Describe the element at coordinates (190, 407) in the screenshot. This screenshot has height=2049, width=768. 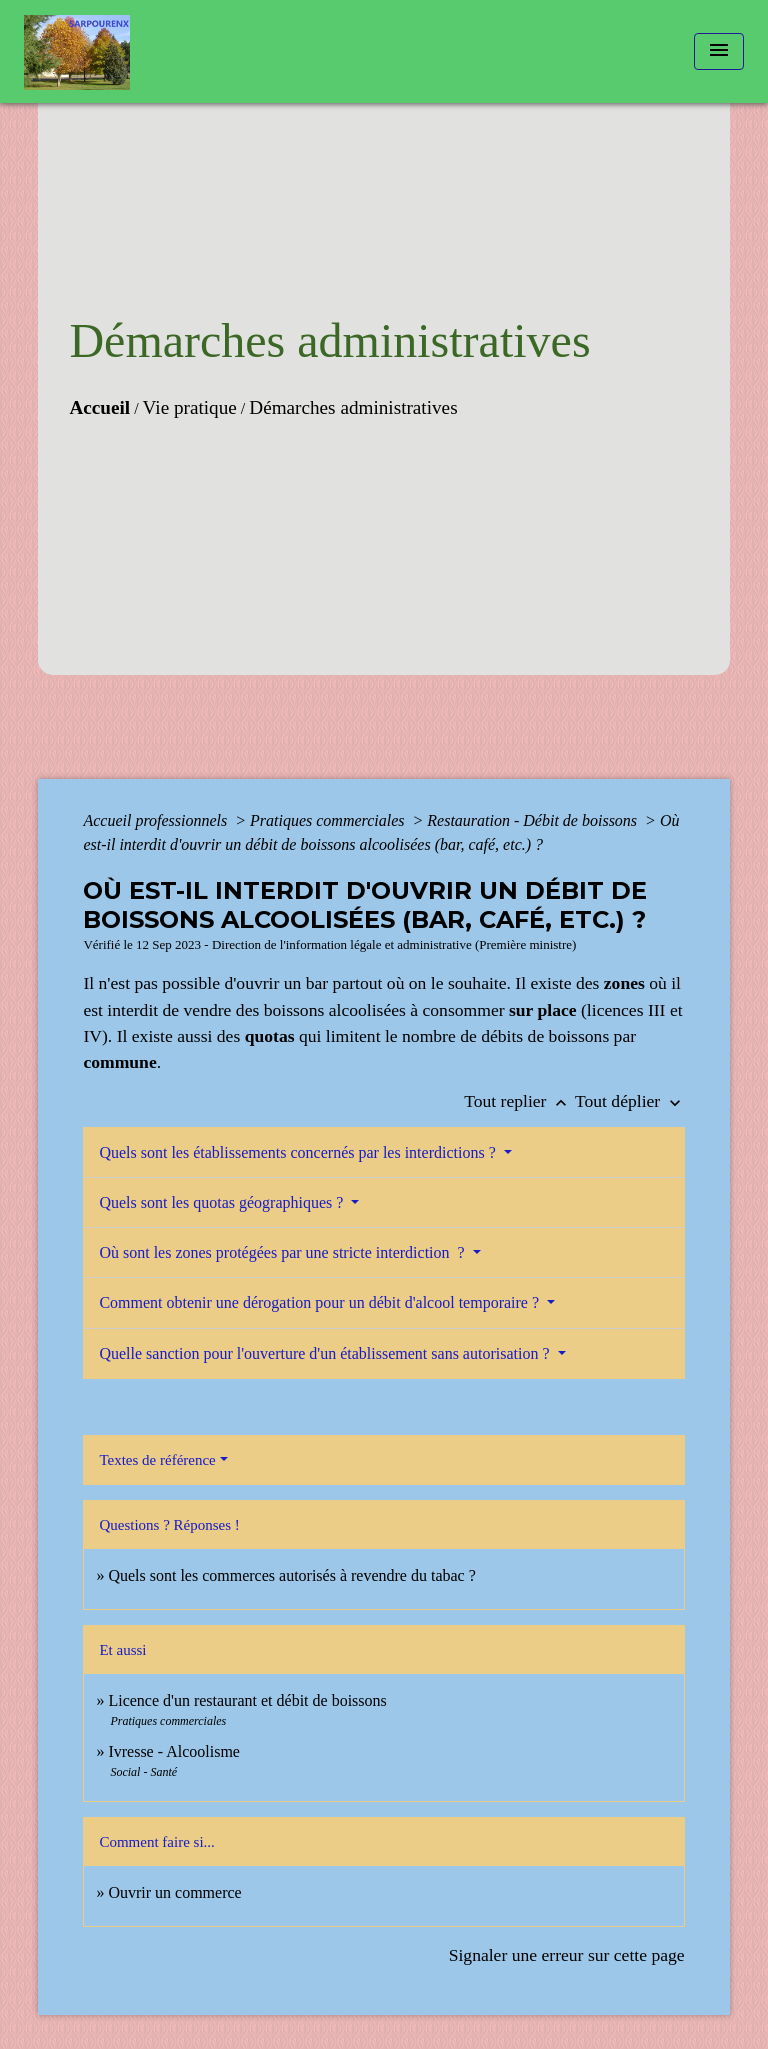
I see `Vie pratique` at that location.